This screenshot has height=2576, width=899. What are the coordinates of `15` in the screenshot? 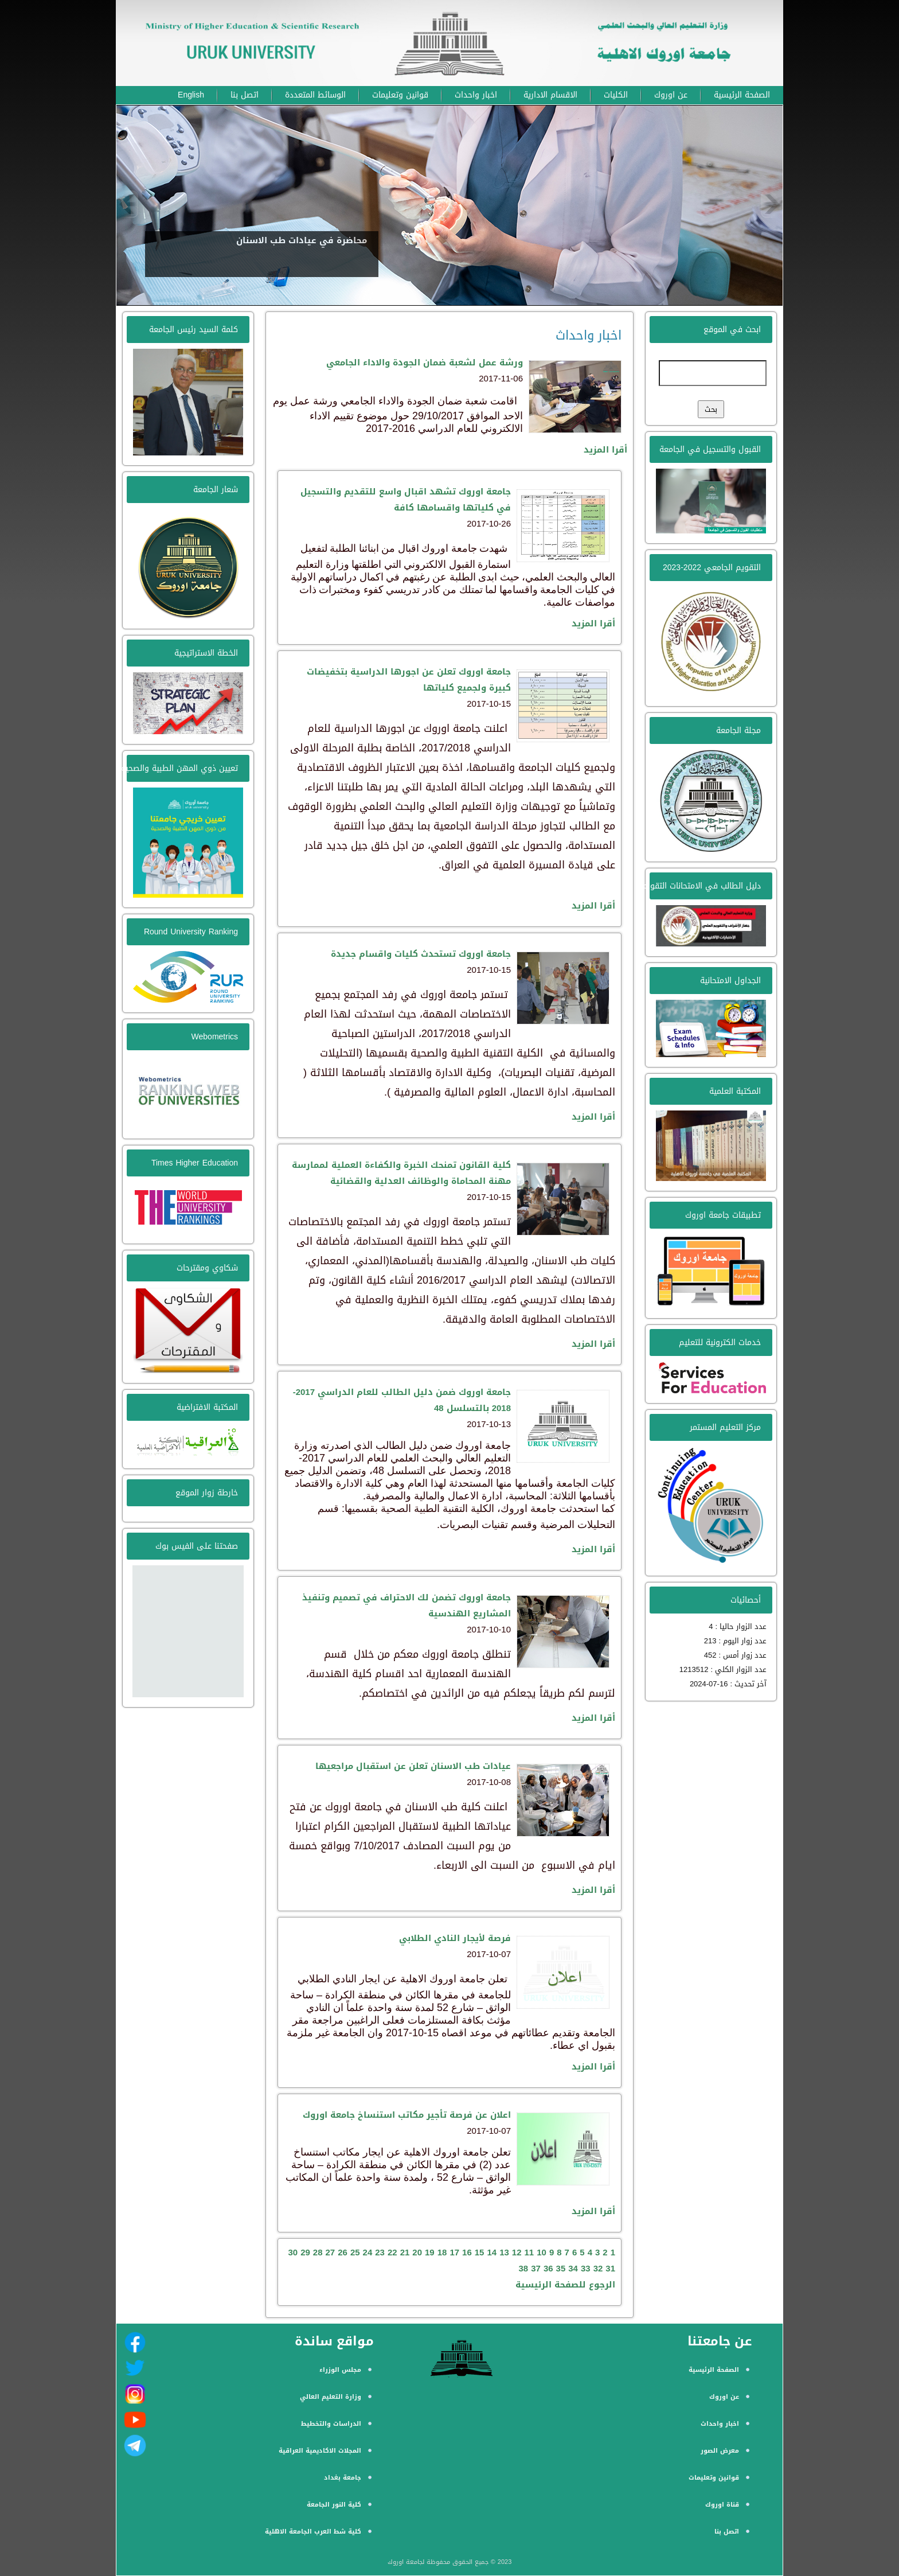 It's located at (479, 2252).